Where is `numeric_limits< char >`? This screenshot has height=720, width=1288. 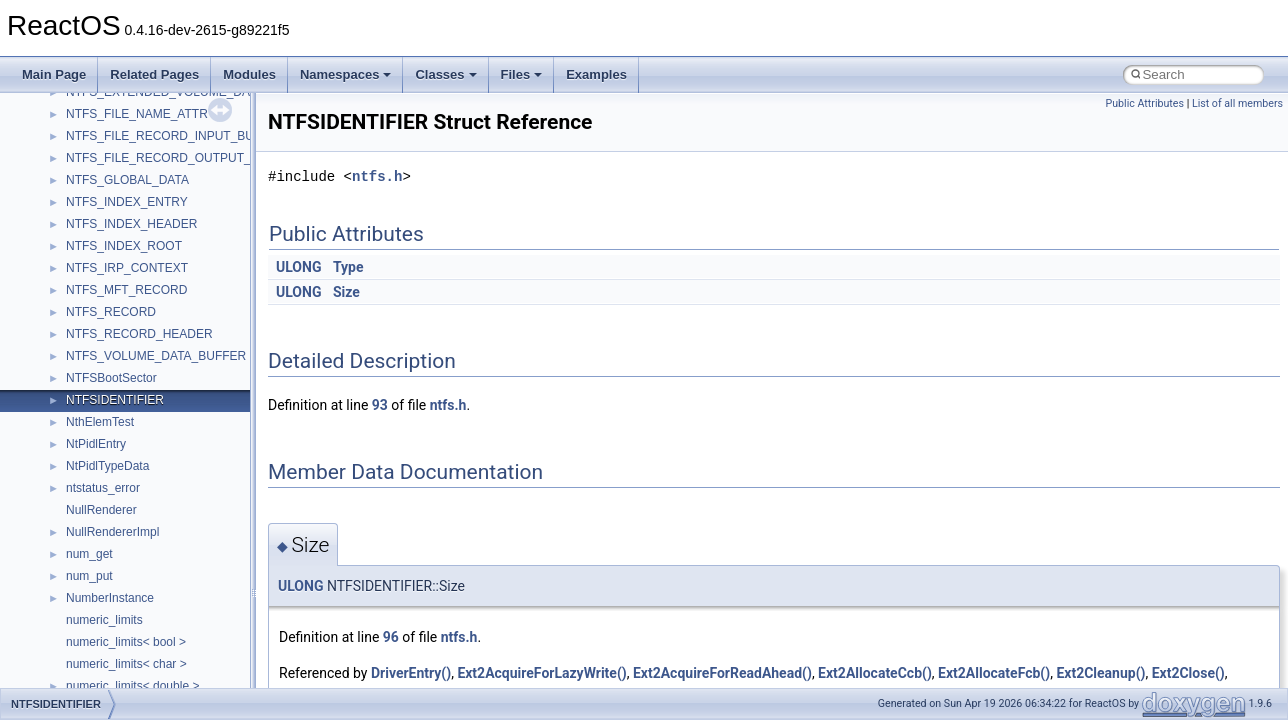 numeric_limits< char > is located at coordinates (126, 664).